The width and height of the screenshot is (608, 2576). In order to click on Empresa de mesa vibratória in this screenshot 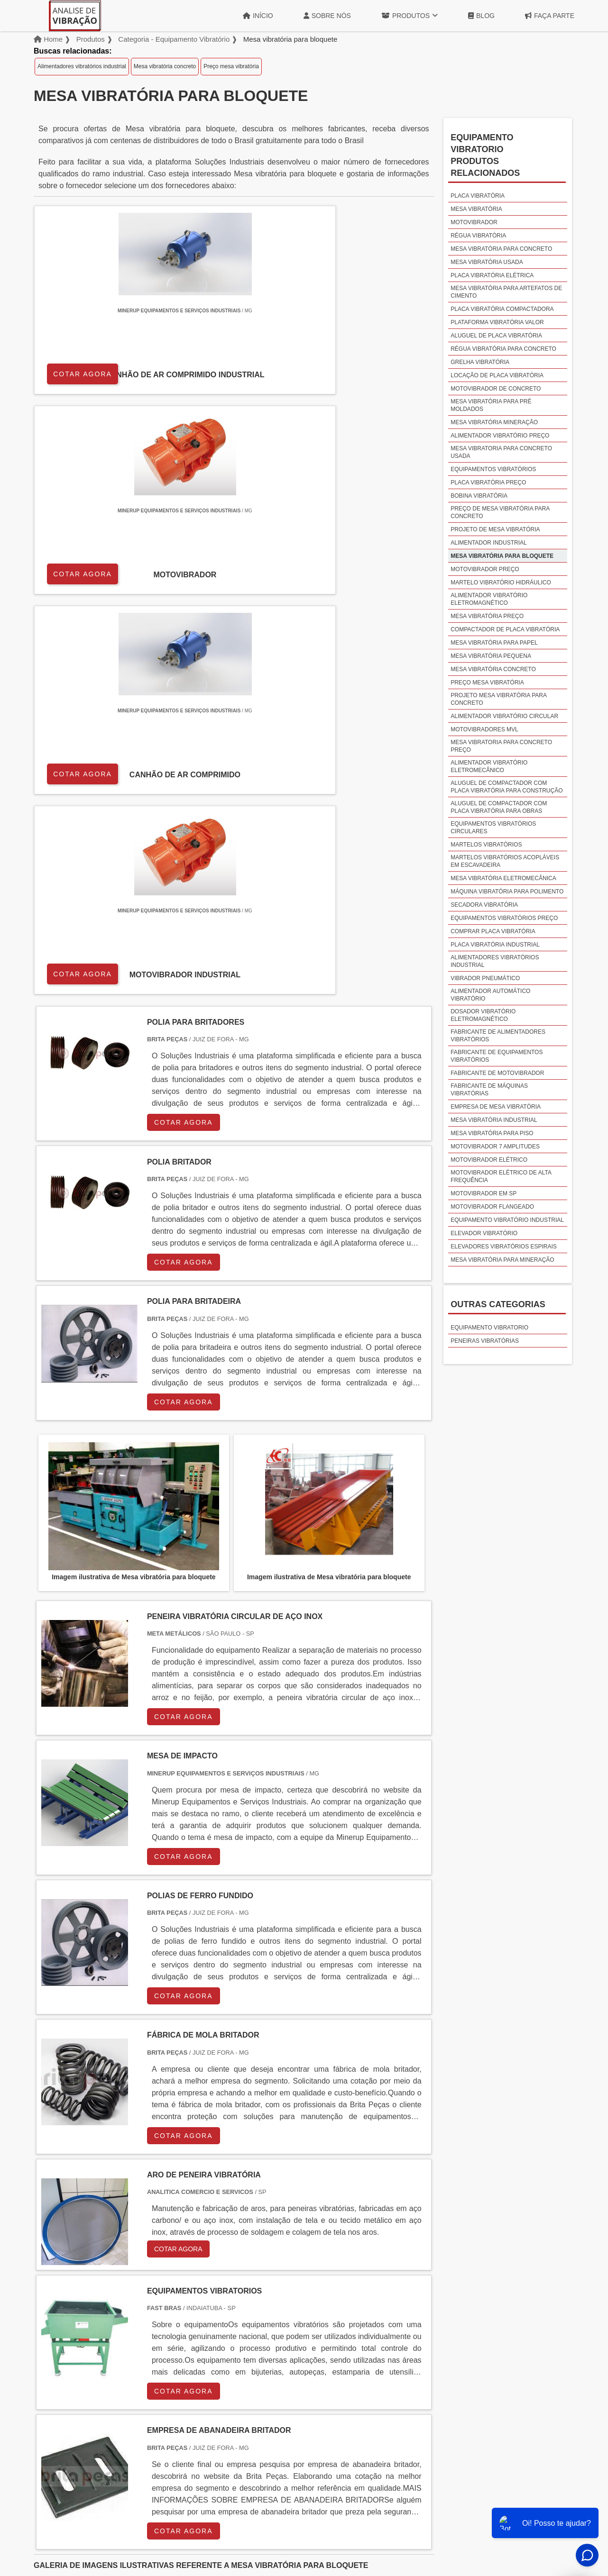, I will do `click(496, 1106)`.